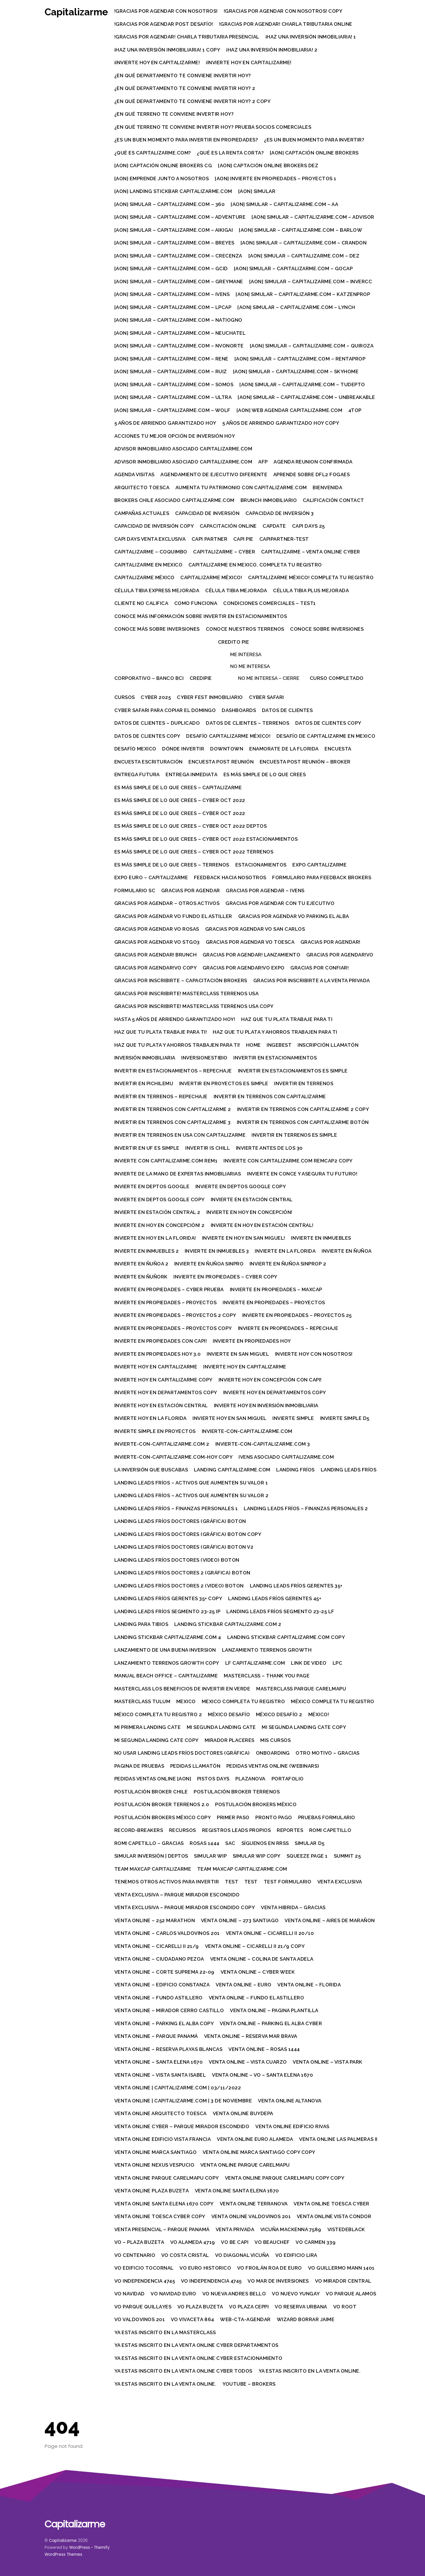  Describe the element at coordinates (328, 2062) in the screenshot. I see `Venta Online – Vista Park` at that location.